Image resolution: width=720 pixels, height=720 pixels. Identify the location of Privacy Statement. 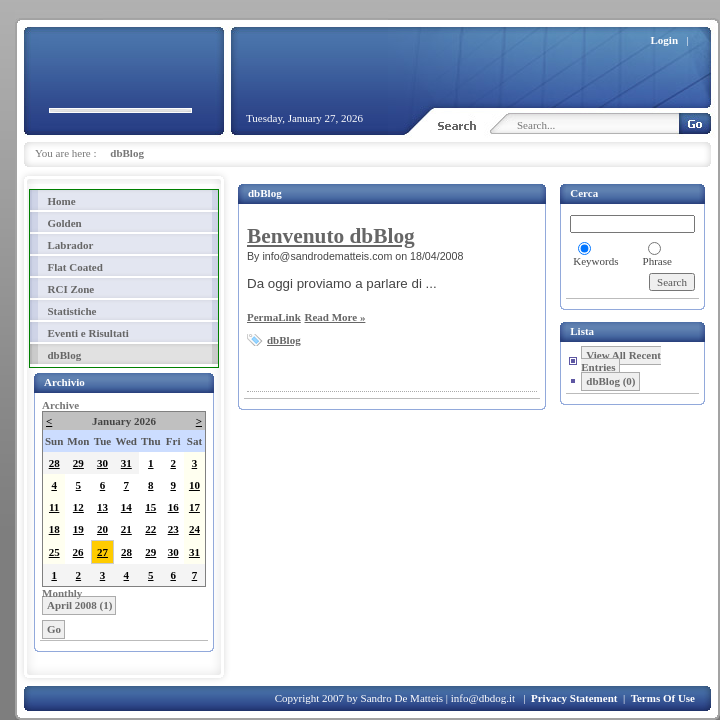
(574, 698).